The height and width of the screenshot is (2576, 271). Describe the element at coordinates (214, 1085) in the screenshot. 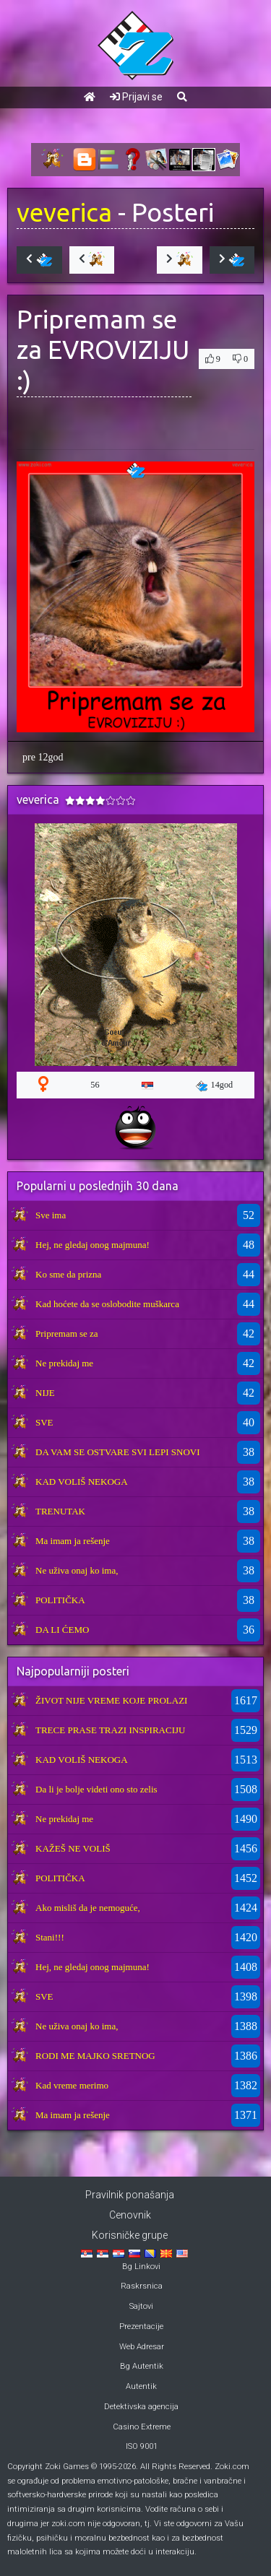

I see `14god` at that location.